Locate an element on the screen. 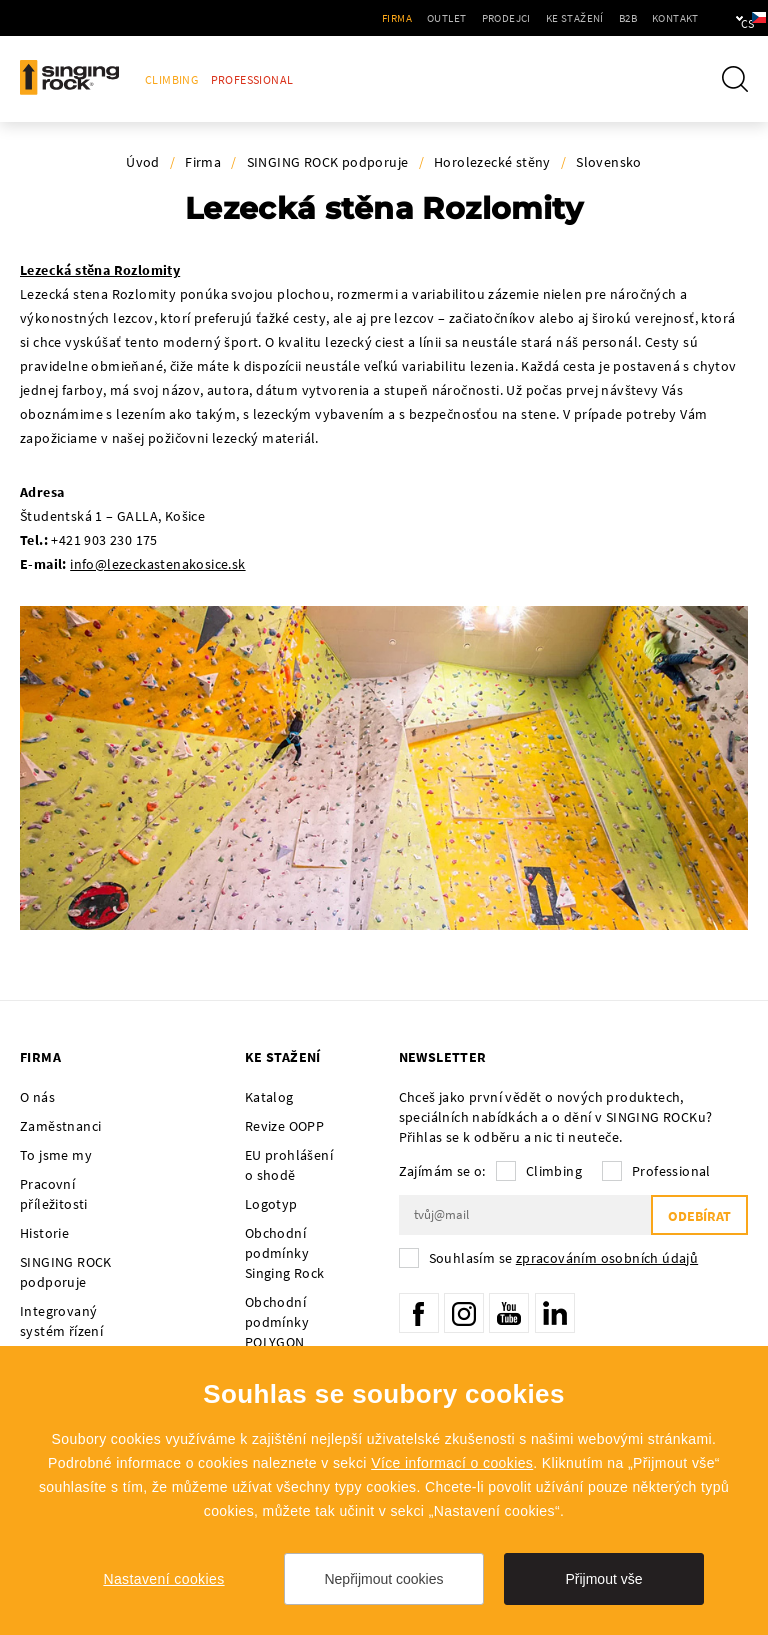  Nepřijmout cookies is located at coordinates (383, 1579).